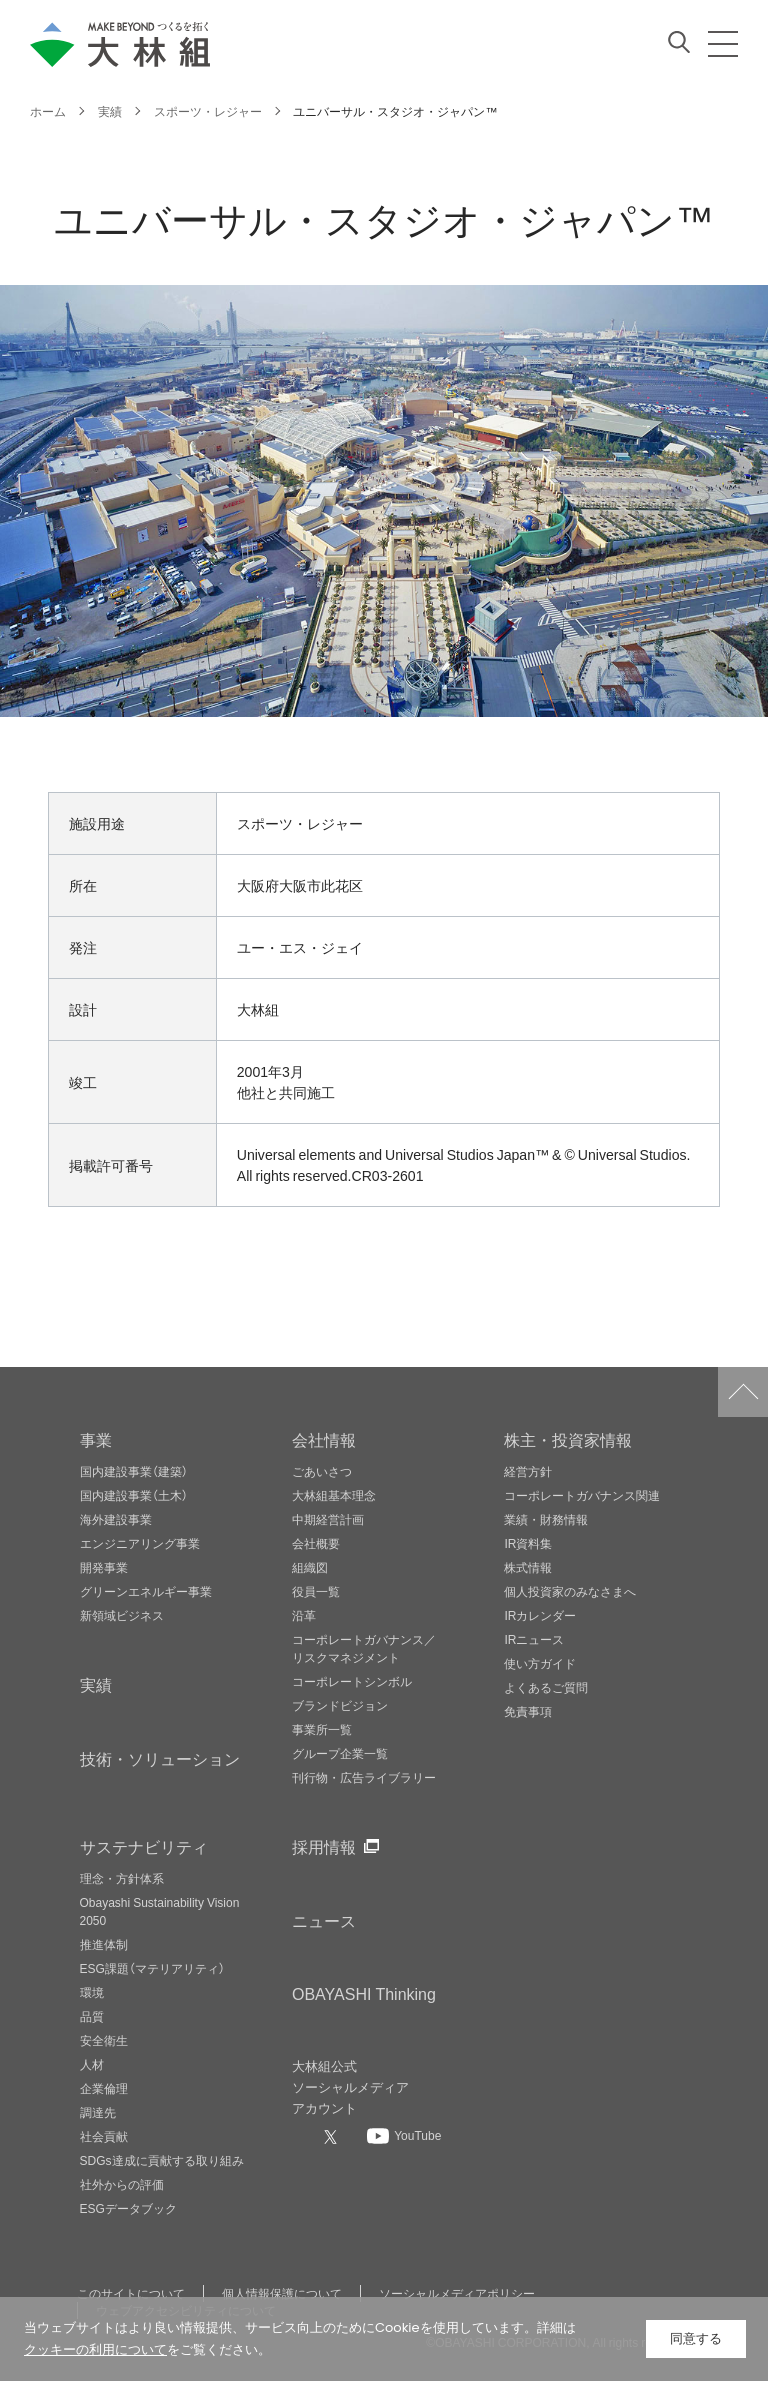 This screenshot has height=2381, width=768. I want to click on OBAYASHI, so click(364, 1993).